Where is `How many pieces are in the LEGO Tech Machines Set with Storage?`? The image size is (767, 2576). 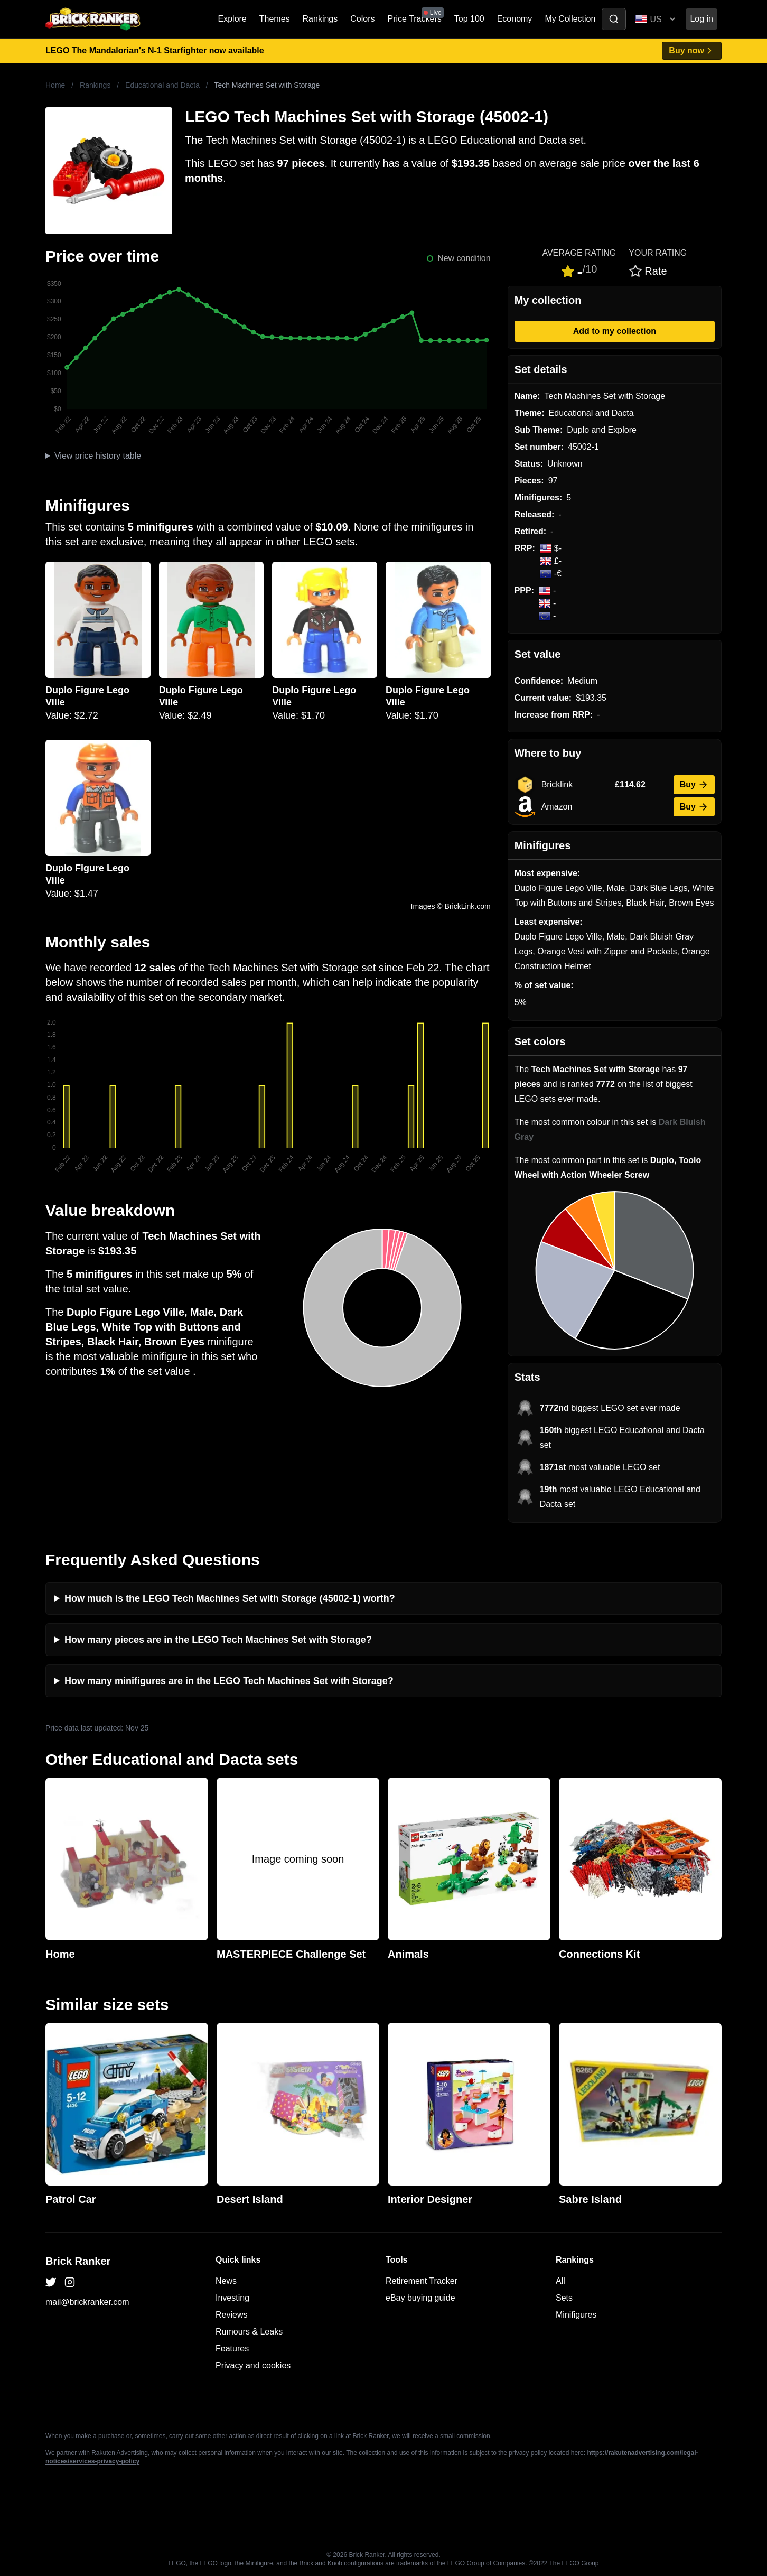
How many pieces are in the LEGO Tech Machines Set with Storage? is located at coordinates (218, 1639).